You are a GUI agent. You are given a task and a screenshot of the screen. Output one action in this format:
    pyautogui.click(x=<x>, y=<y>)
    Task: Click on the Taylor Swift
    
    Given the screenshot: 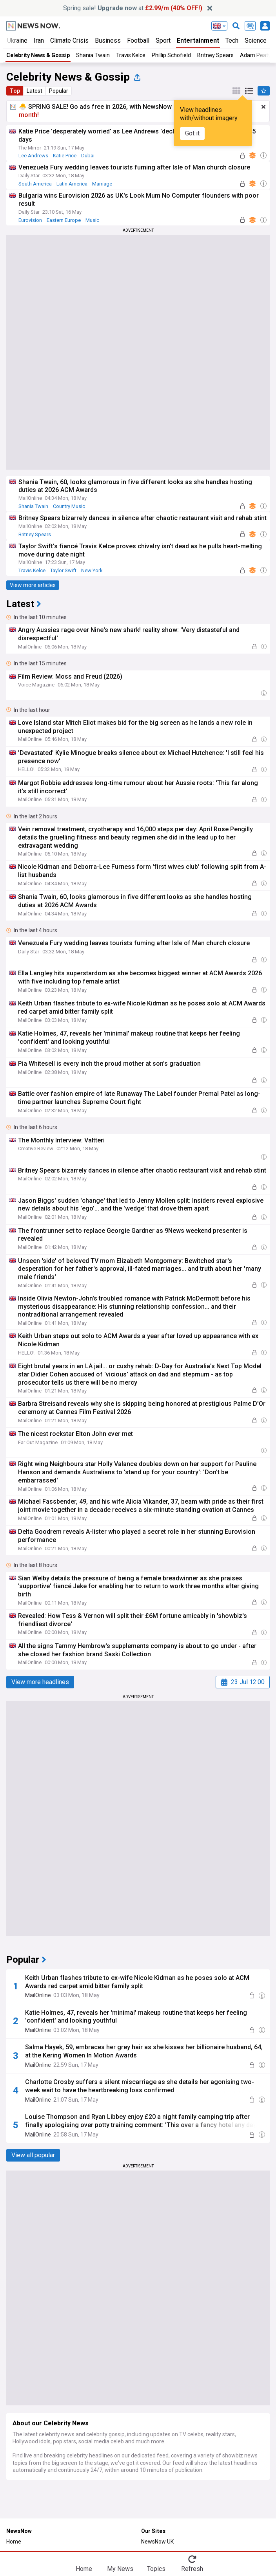 What is the action you would take?
    pyautogui.click(x=63, y=570)
    